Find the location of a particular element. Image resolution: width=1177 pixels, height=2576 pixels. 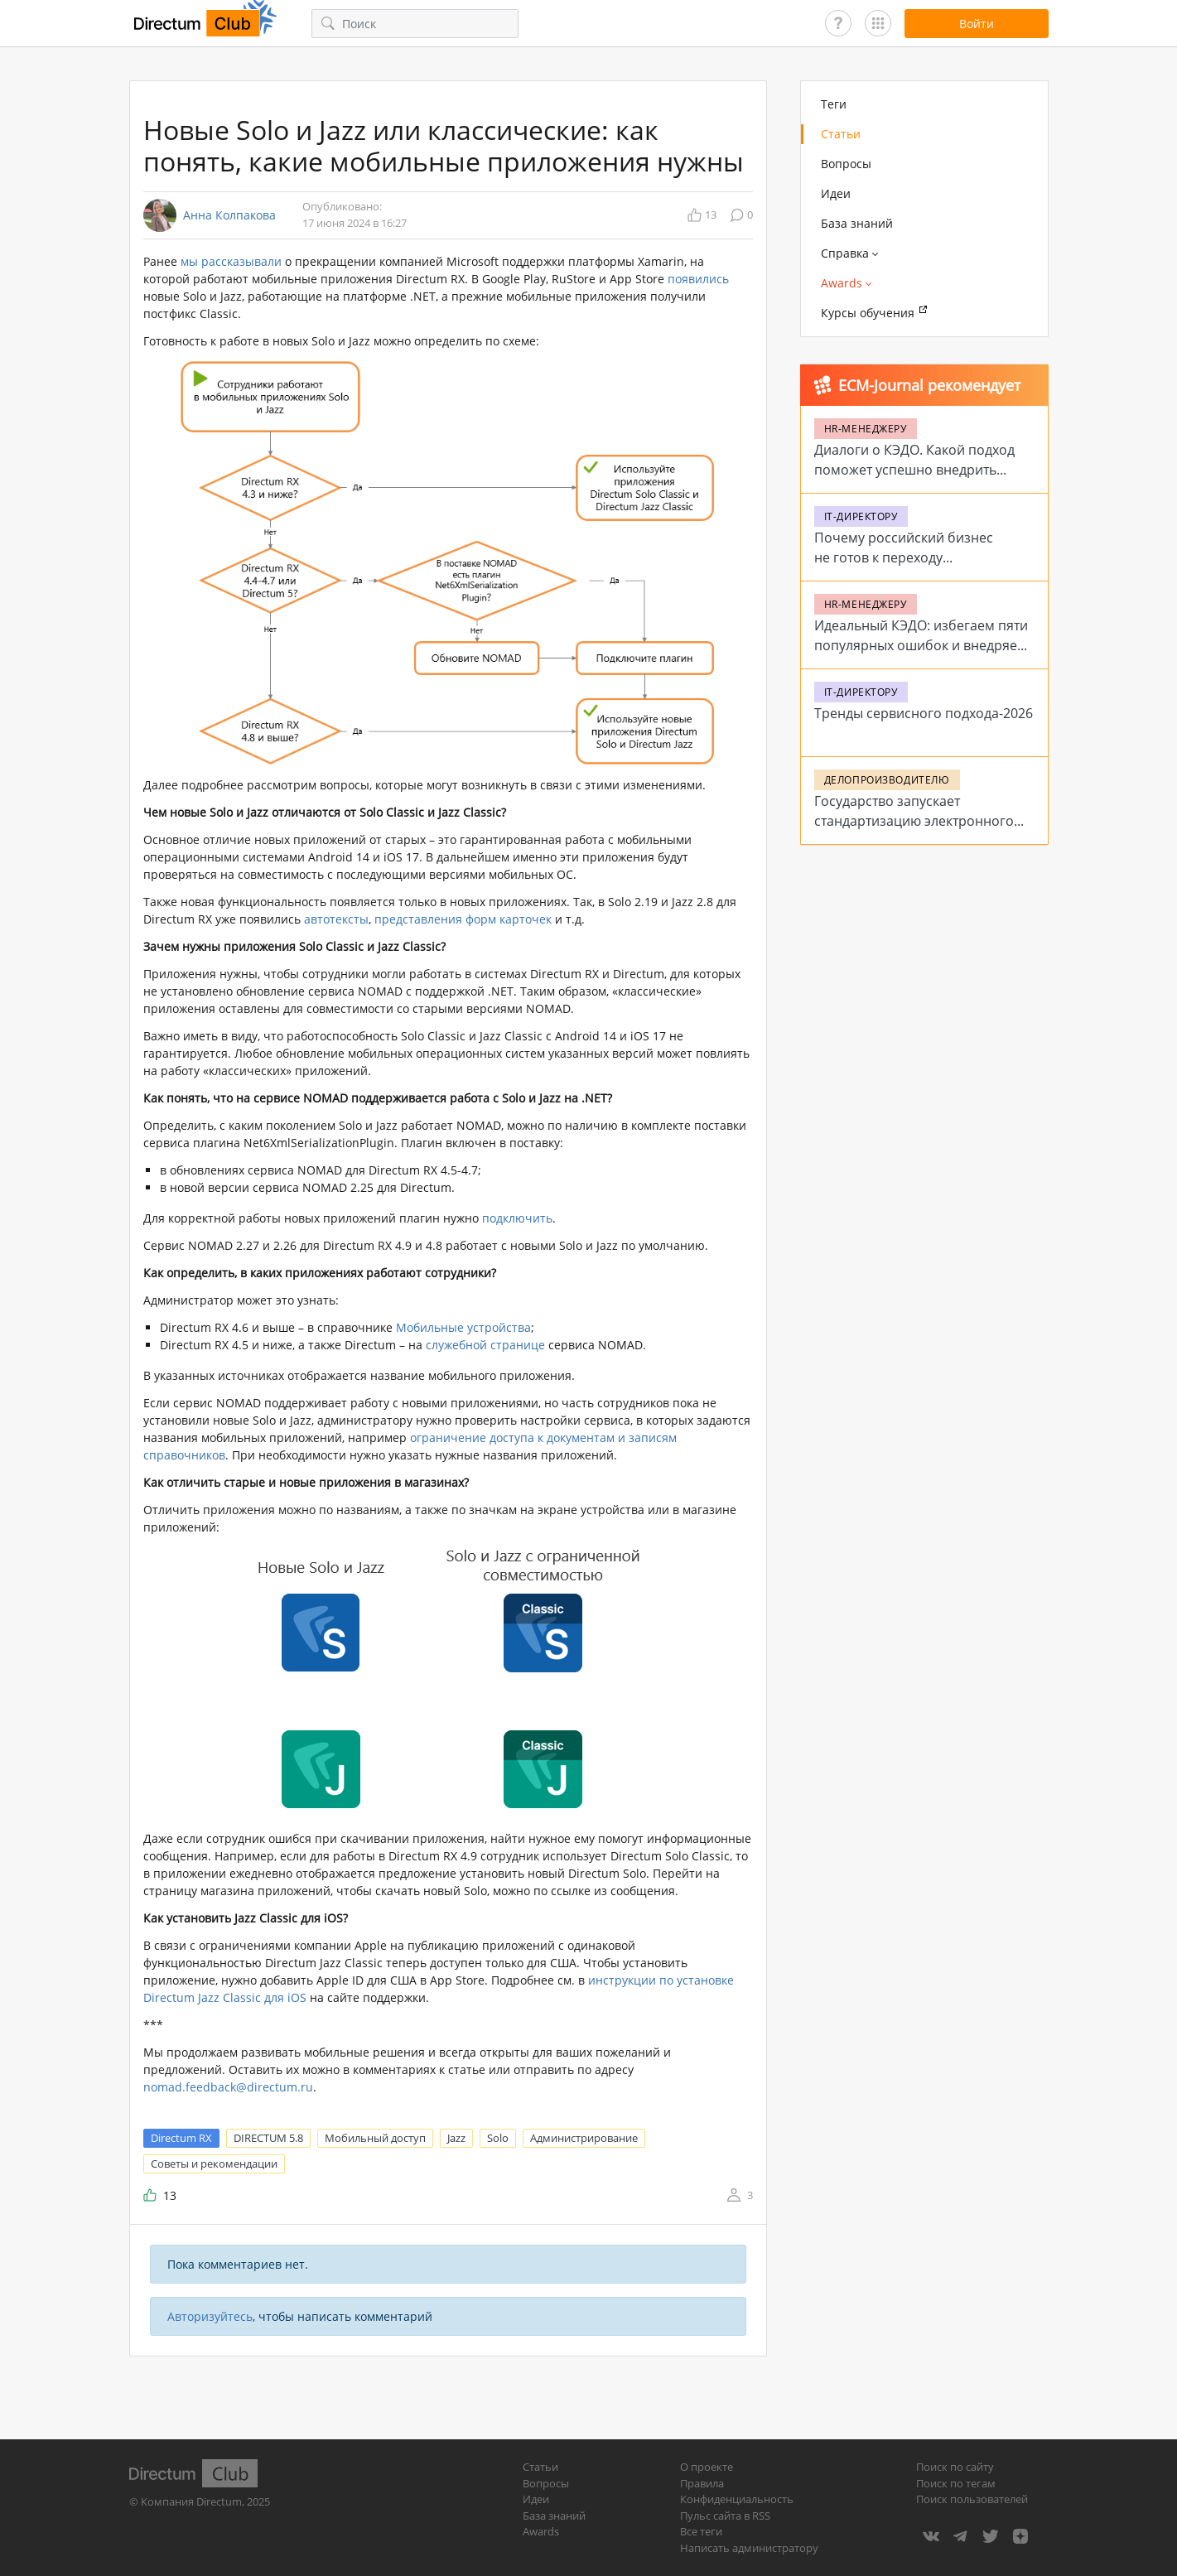

автотексты is located at coordinates (336, 919).